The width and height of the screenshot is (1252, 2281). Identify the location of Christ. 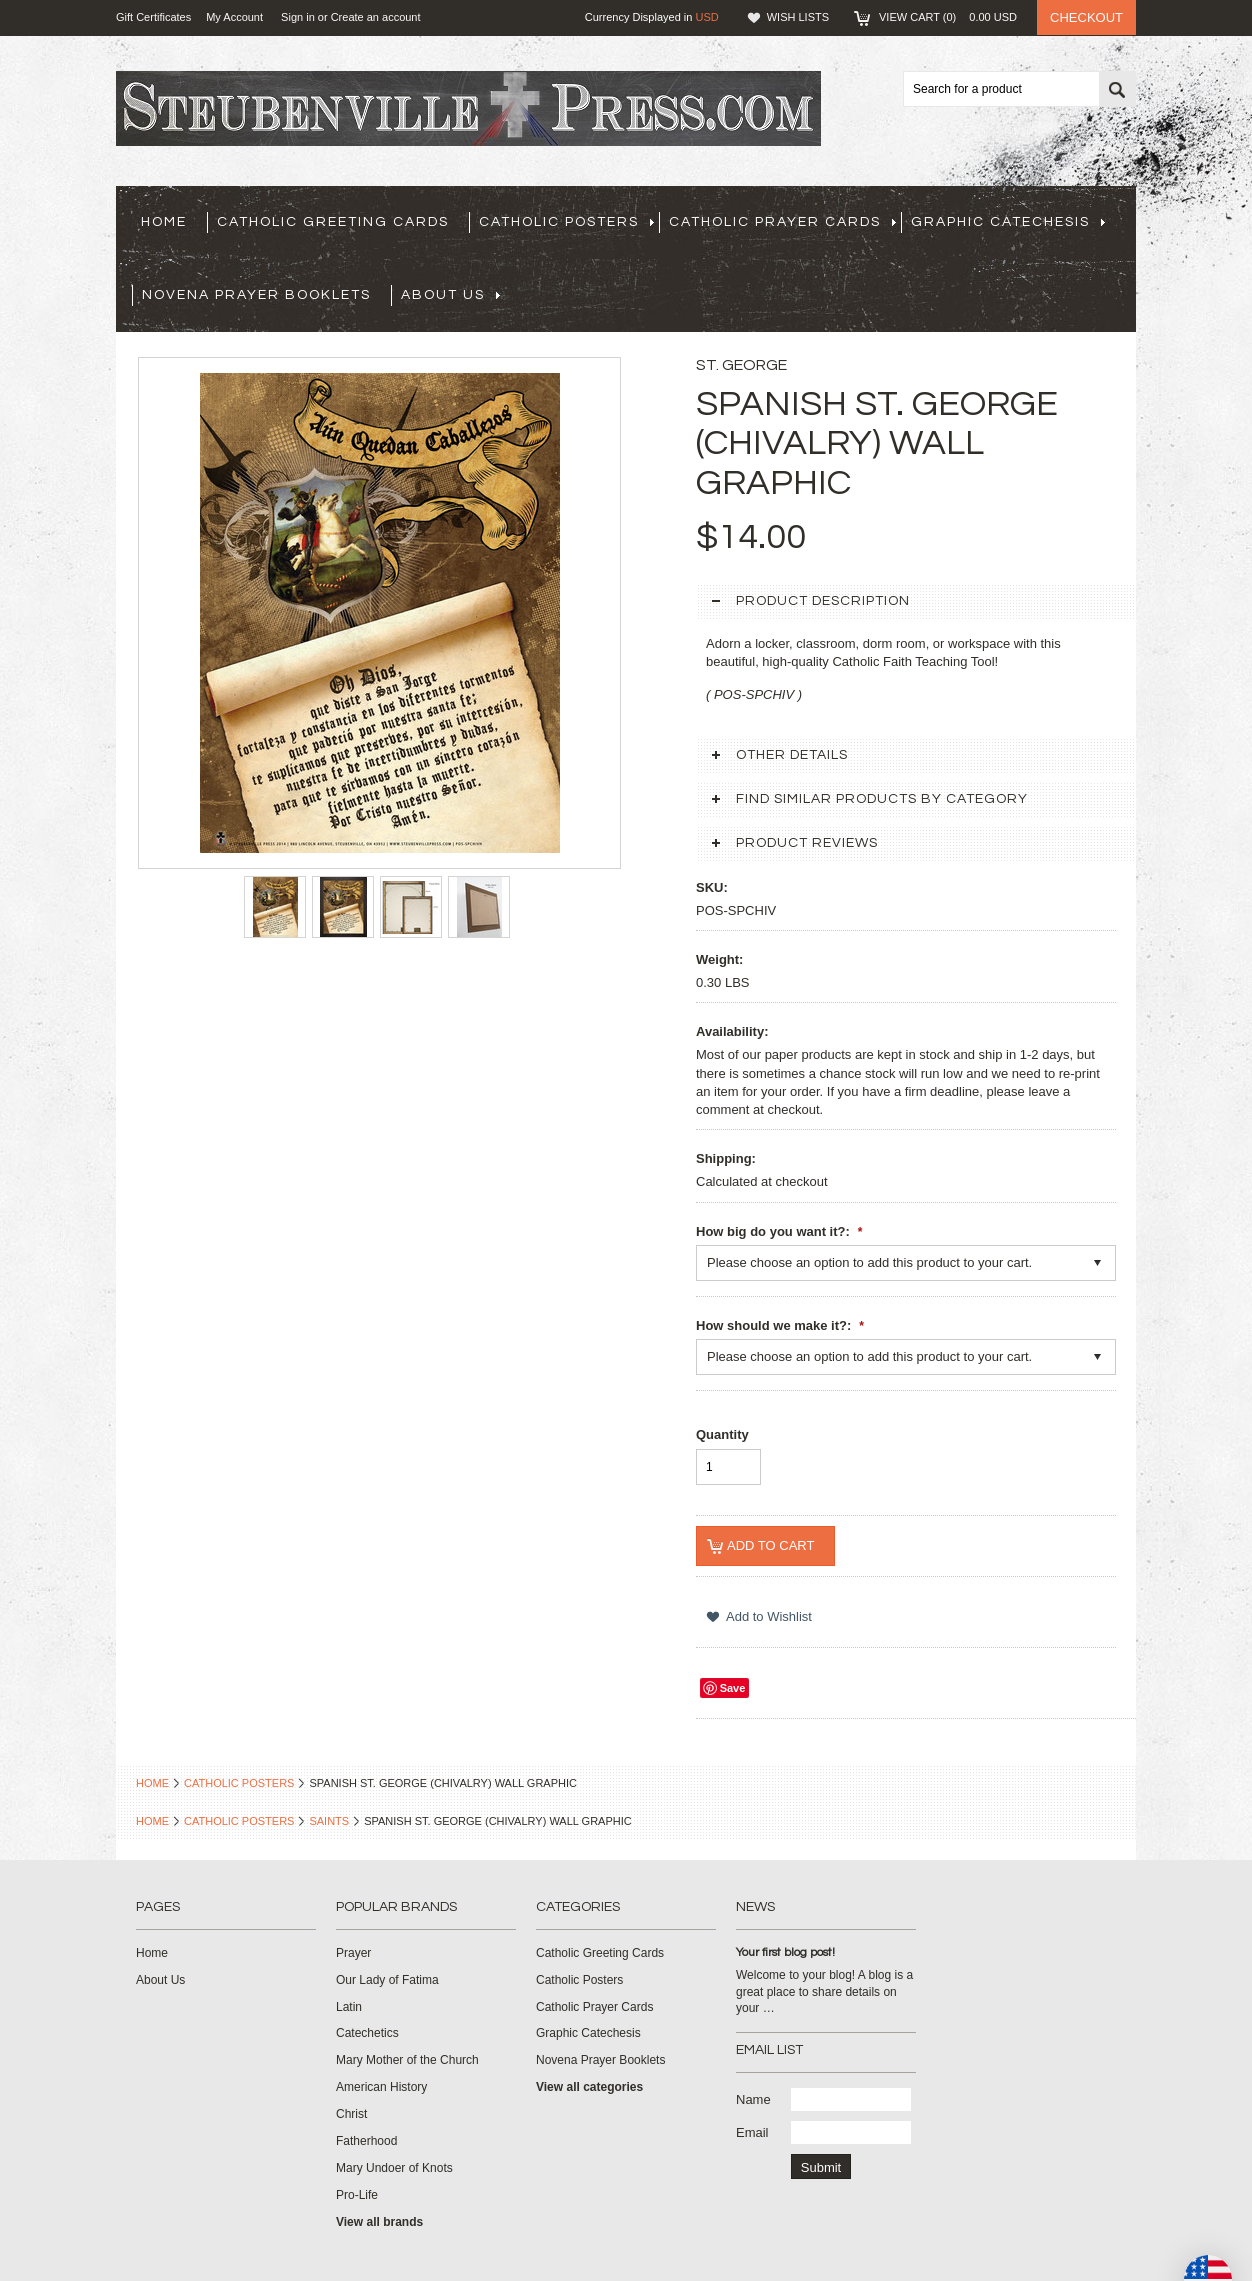
(351, 2114).